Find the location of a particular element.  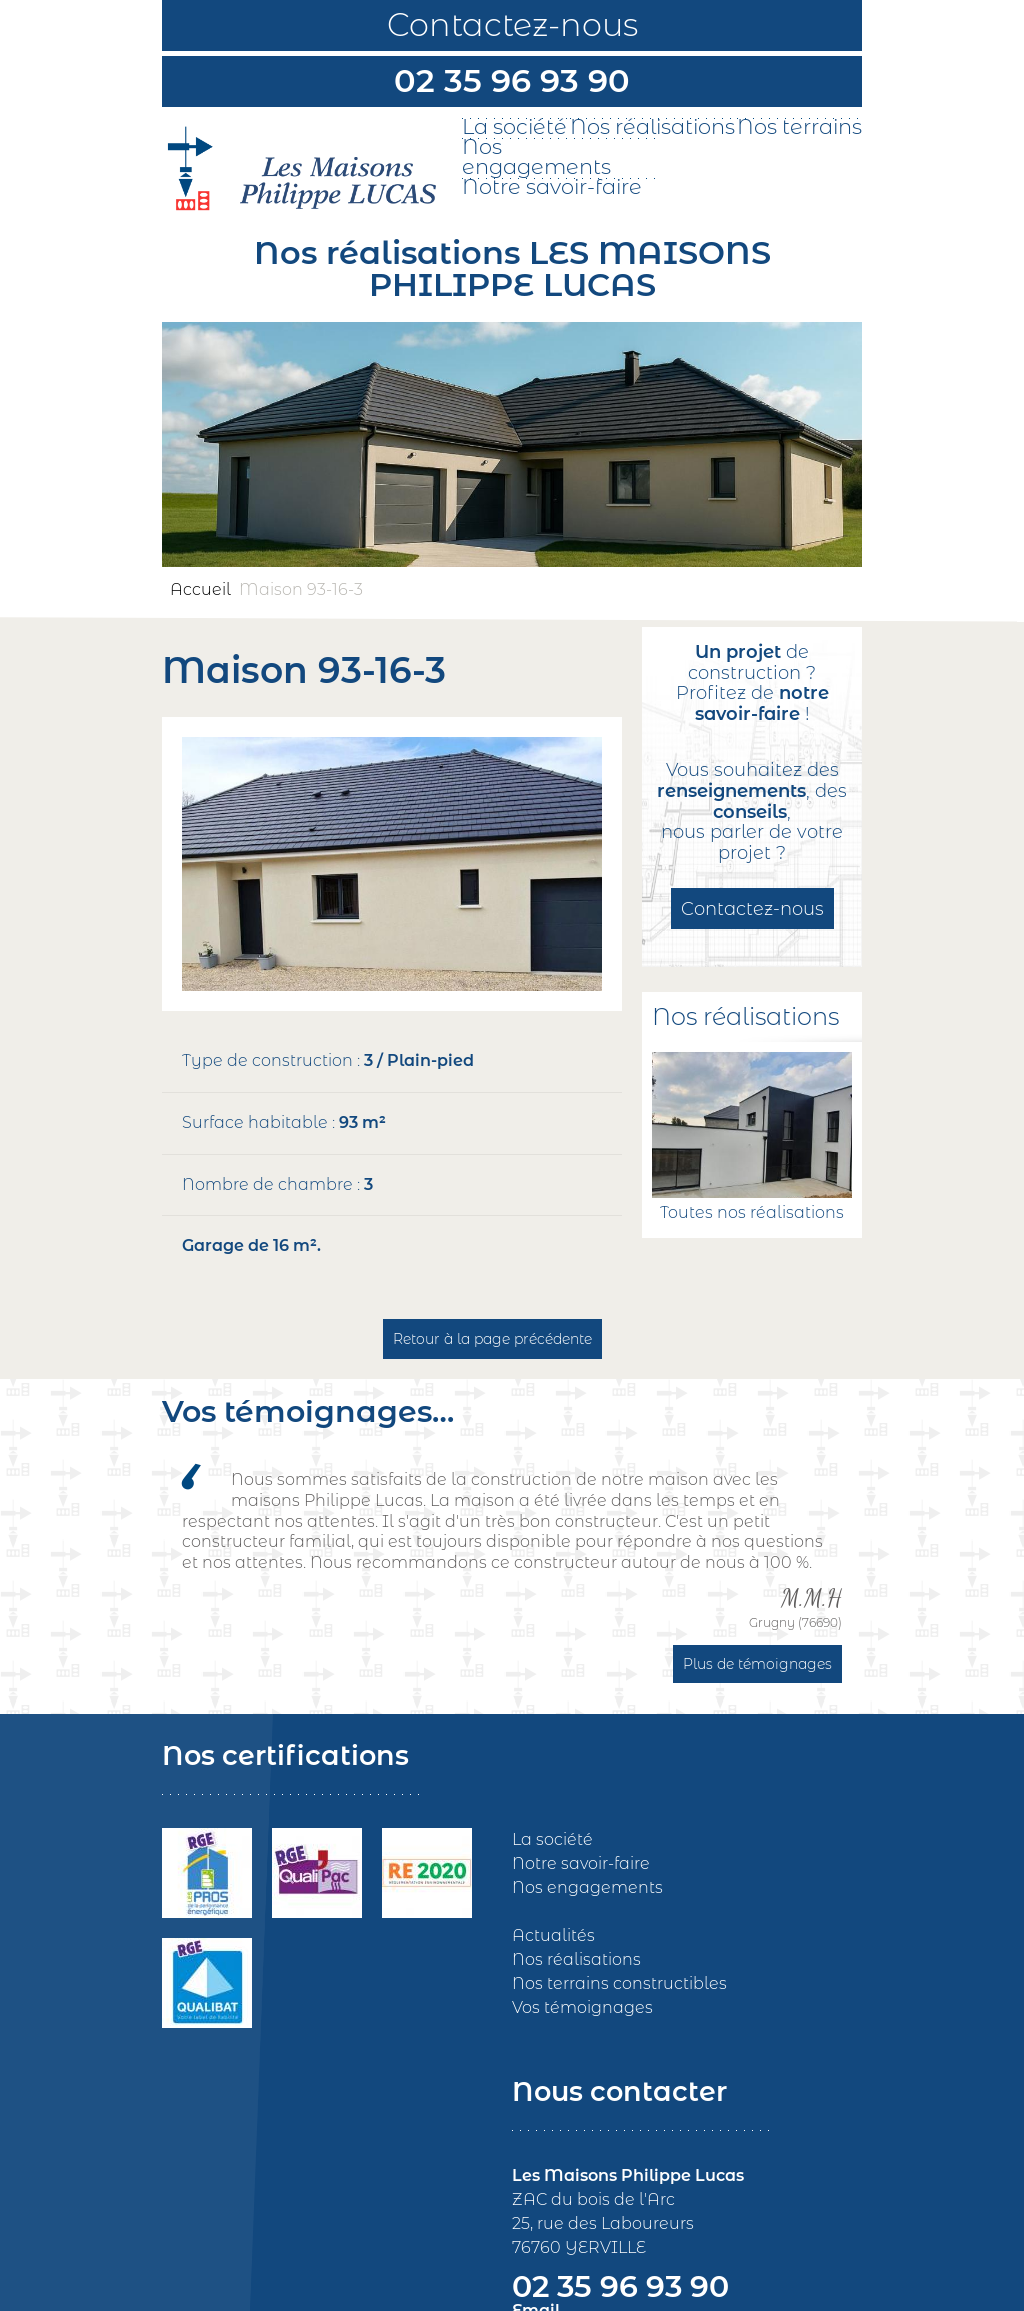

Notre savoir-faire is located at coordinates (552, 187).